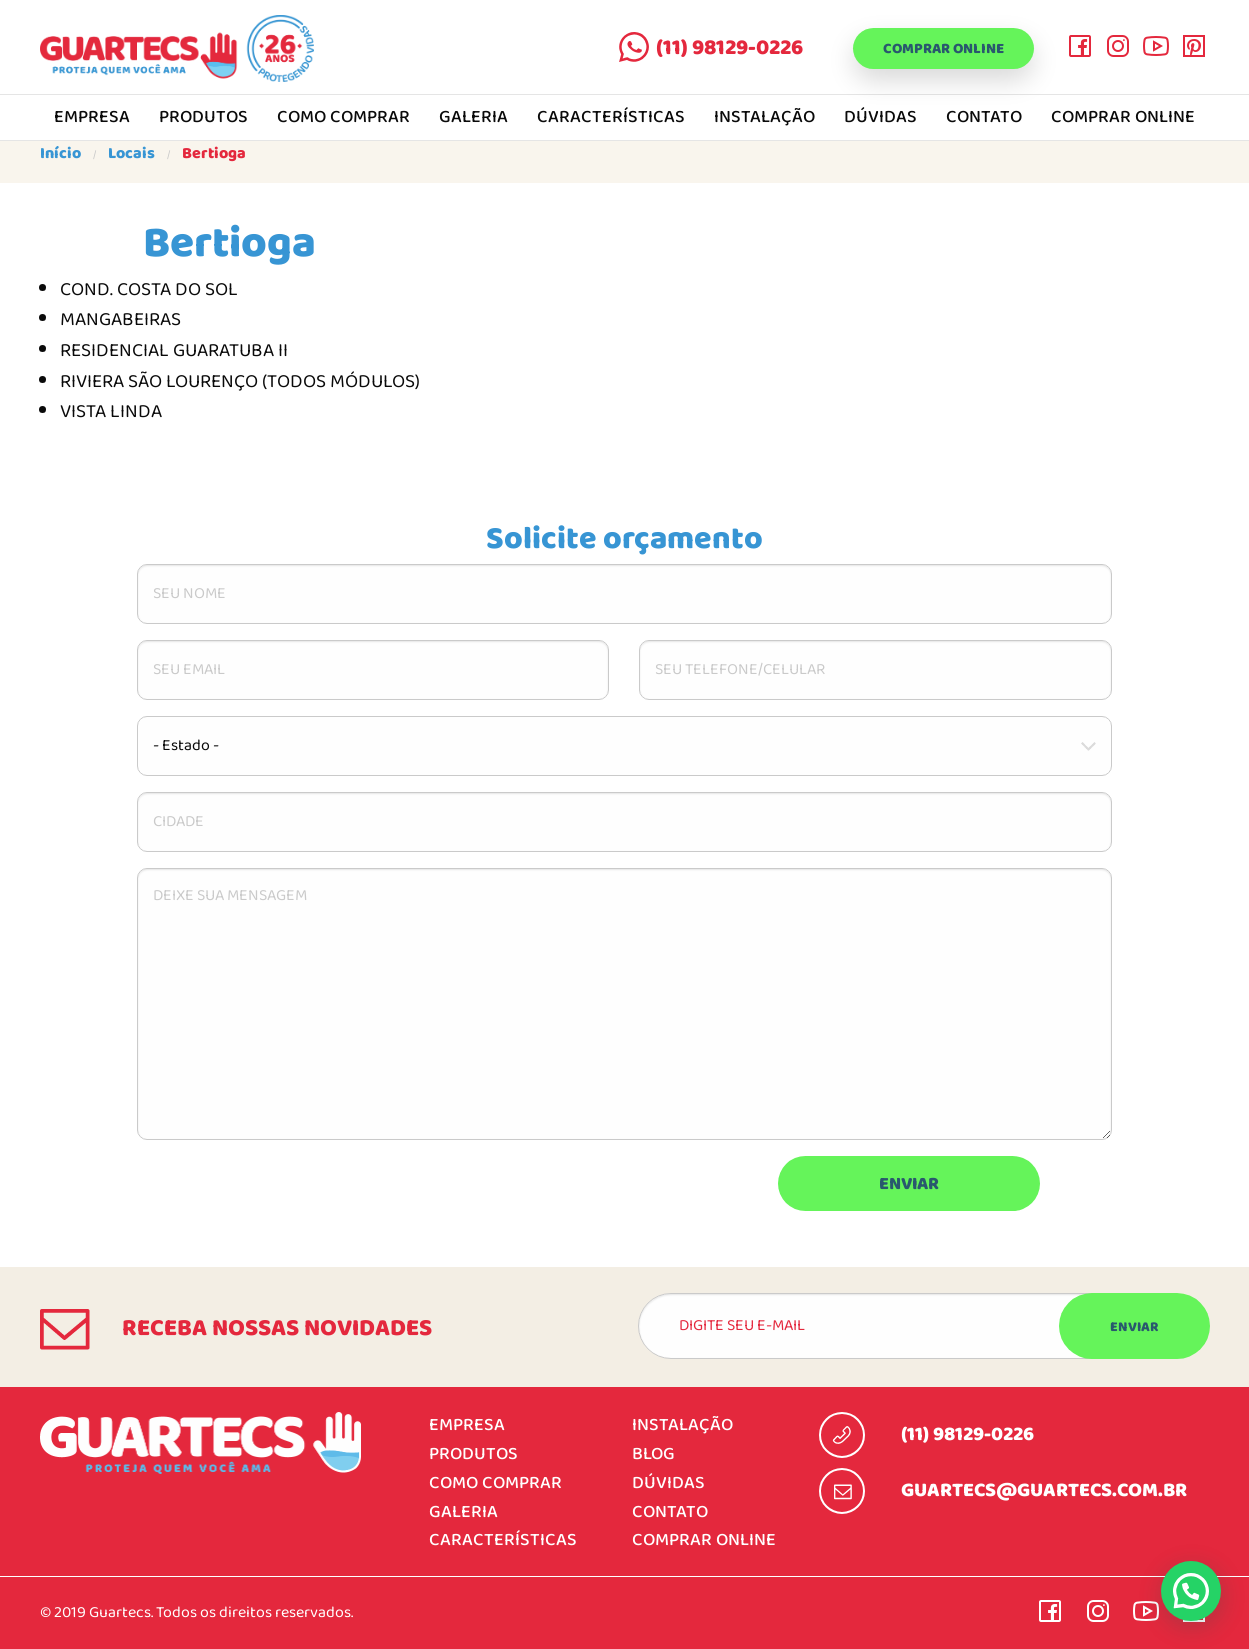  What do you see at coordinates (705, 48) in the screenshot?
I see `(11) 98129-0226` at bounding box center [705, 48].